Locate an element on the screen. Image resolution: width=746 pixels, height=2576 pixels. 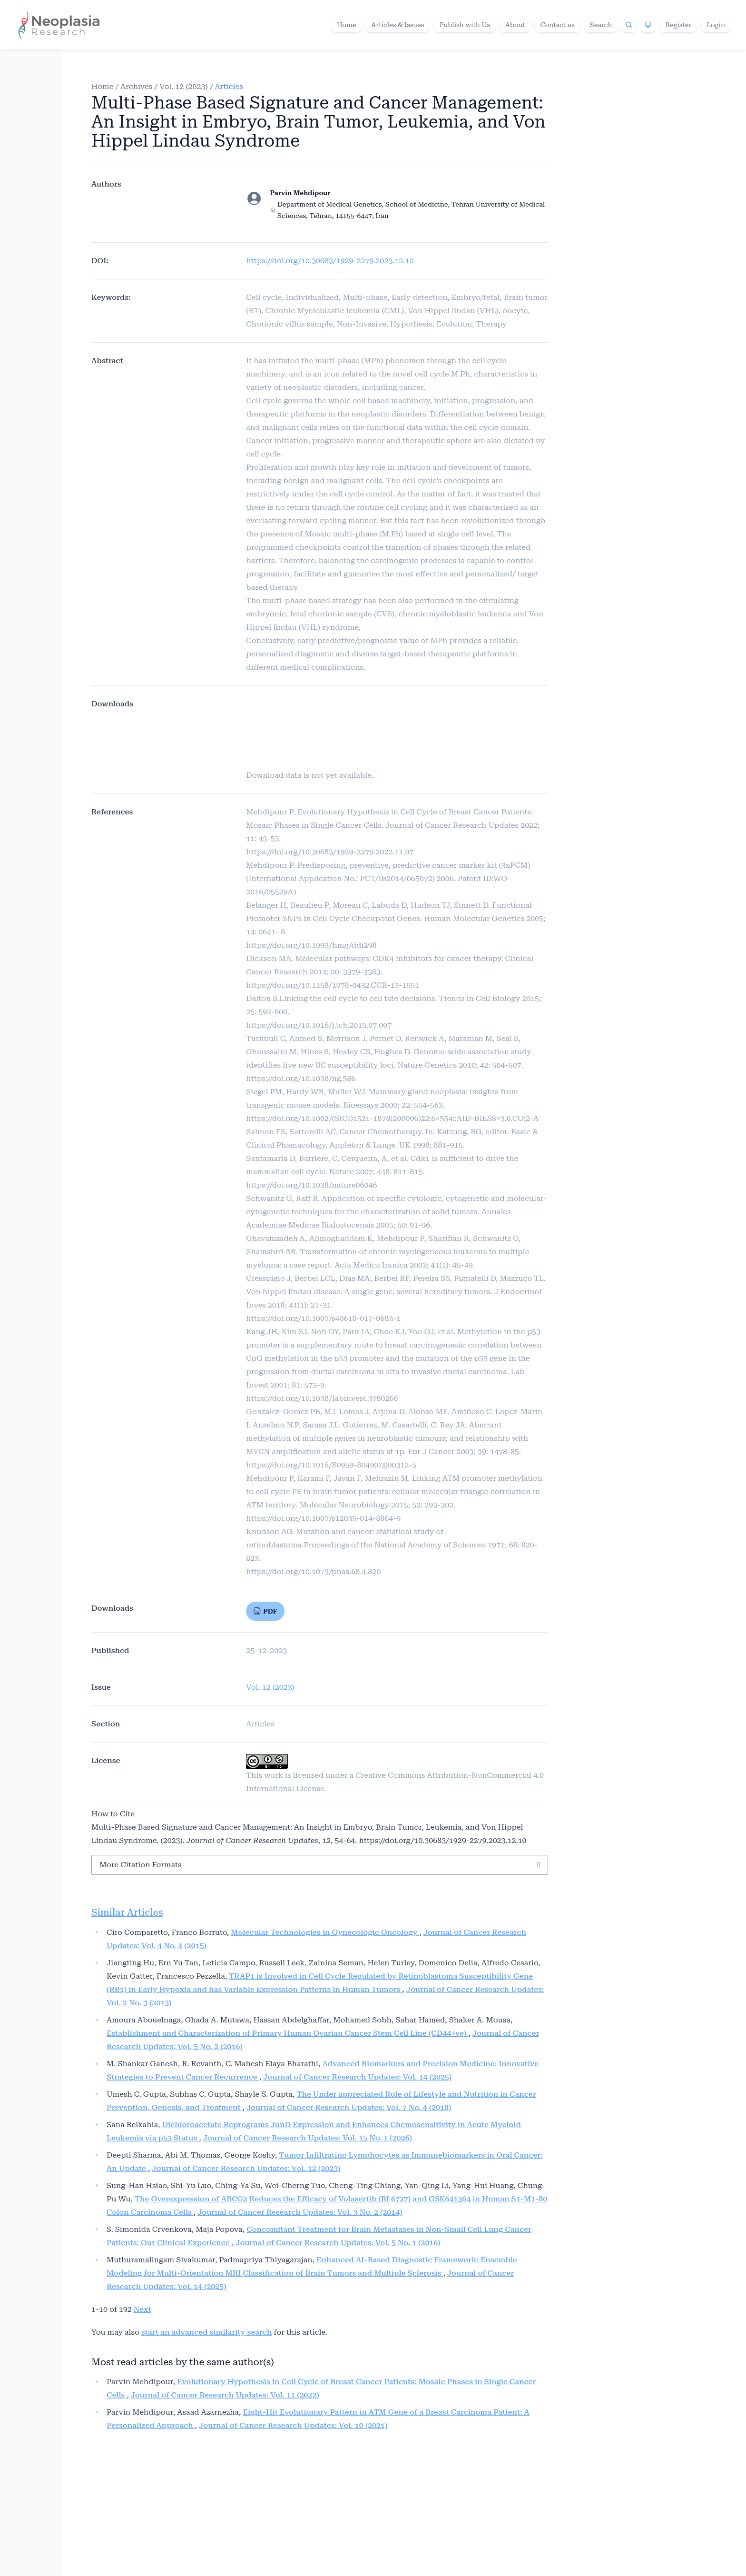
https://doi.org/10.1093/hmg/ddi298 is located at coordinates (311, 945).